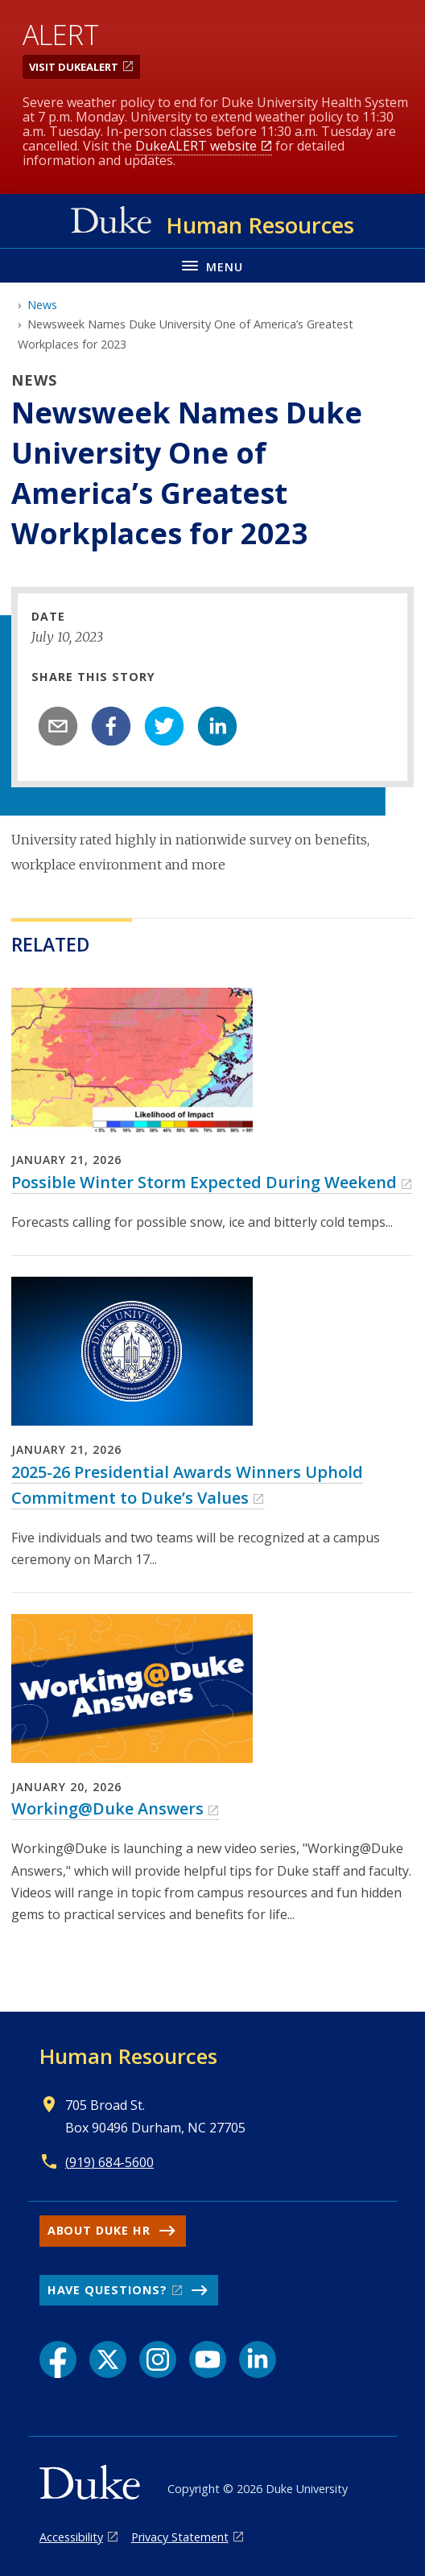 This screenshot has width=425, height=2576. Describe the element at coordinates (204, 1182) in the screenshot. I see `Possible Winter Storm Expected During Weekend` at that location.